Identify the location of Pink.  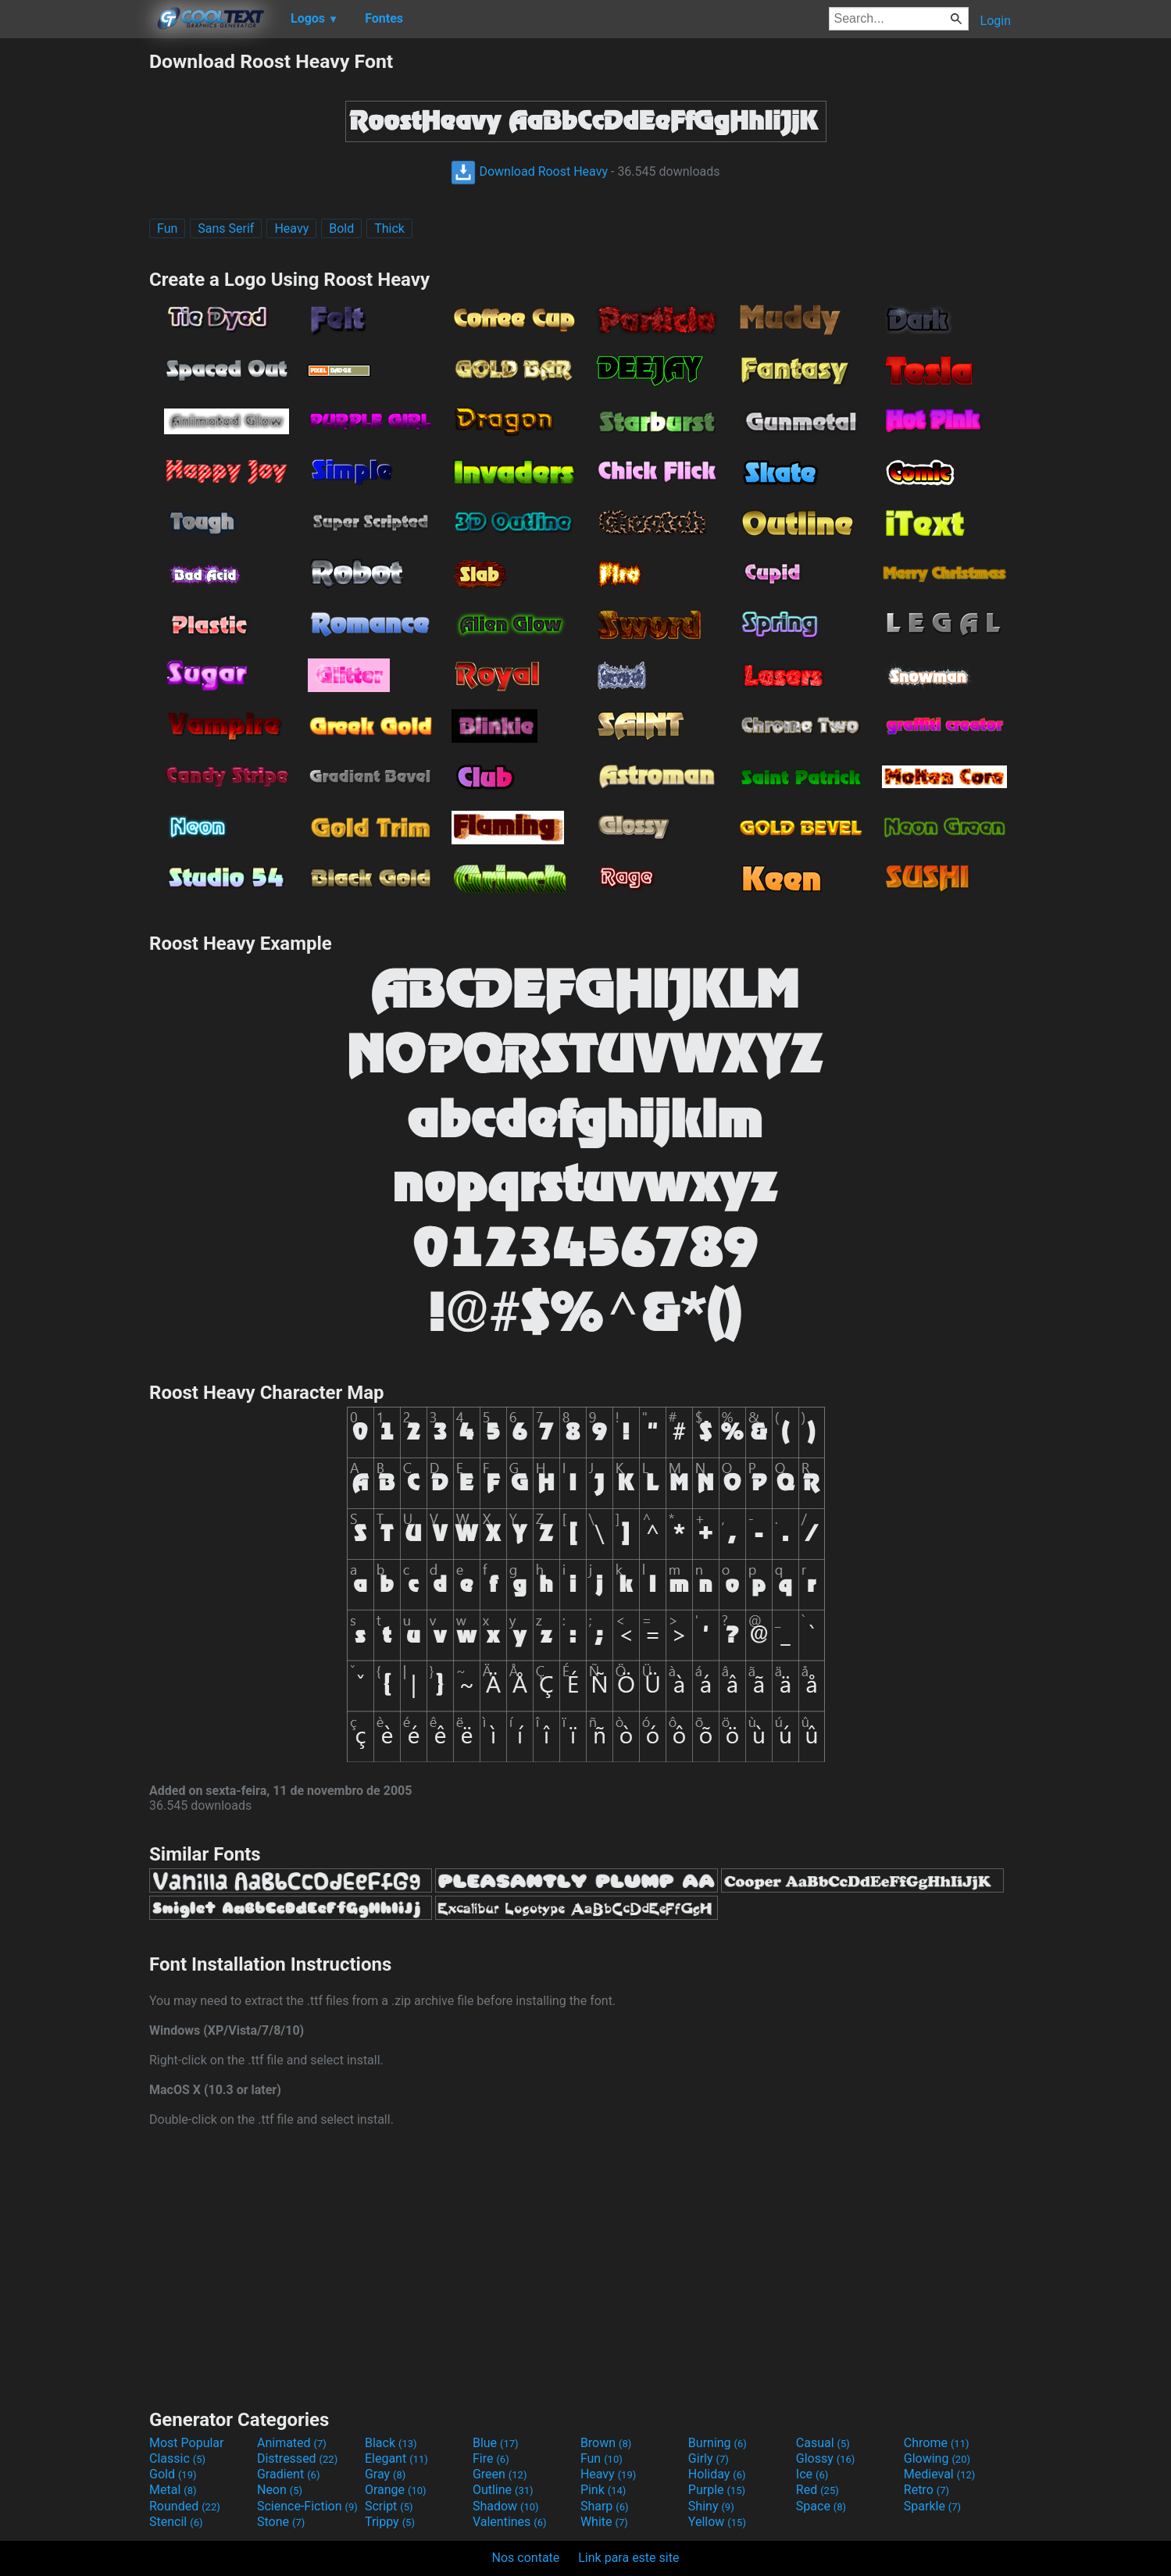
(603, 2489).